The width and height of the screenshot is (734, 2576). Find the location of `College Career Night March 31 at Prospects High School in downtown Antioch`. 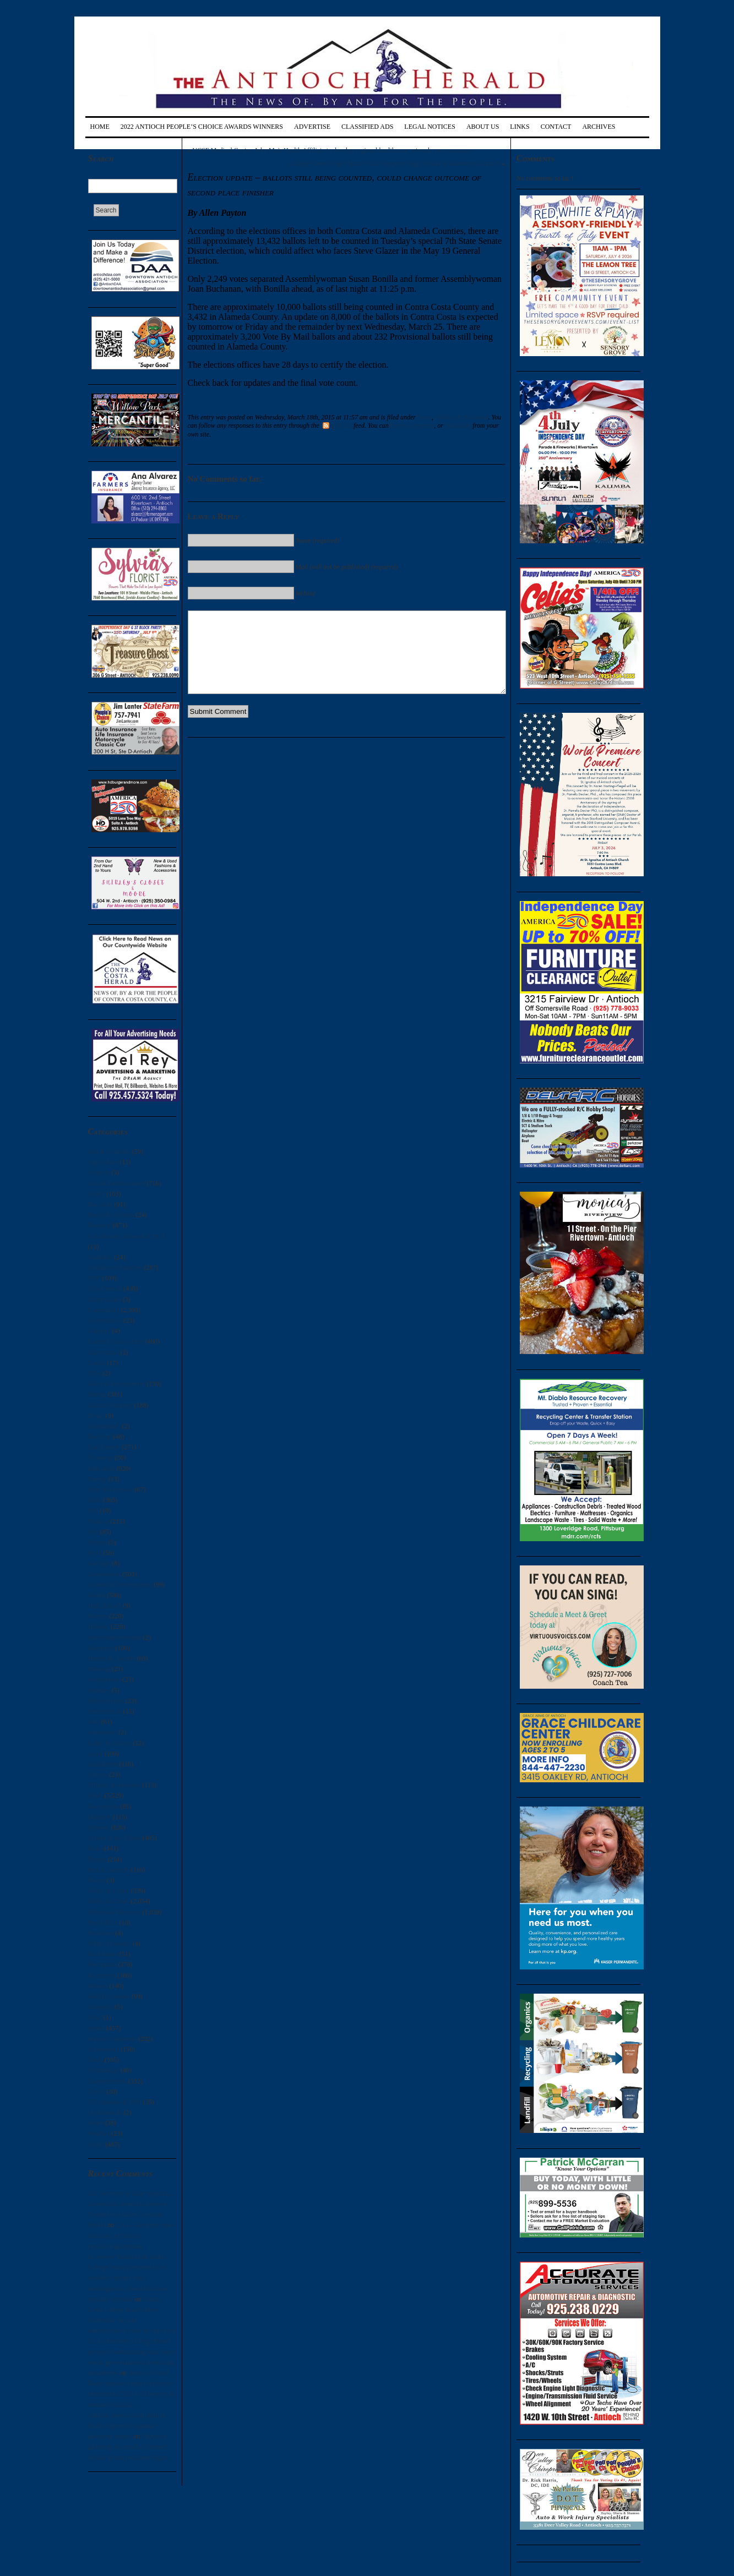

College Career Night March 31 at Prospects High School in downtown Antioch is located at coordinates (394, 163).